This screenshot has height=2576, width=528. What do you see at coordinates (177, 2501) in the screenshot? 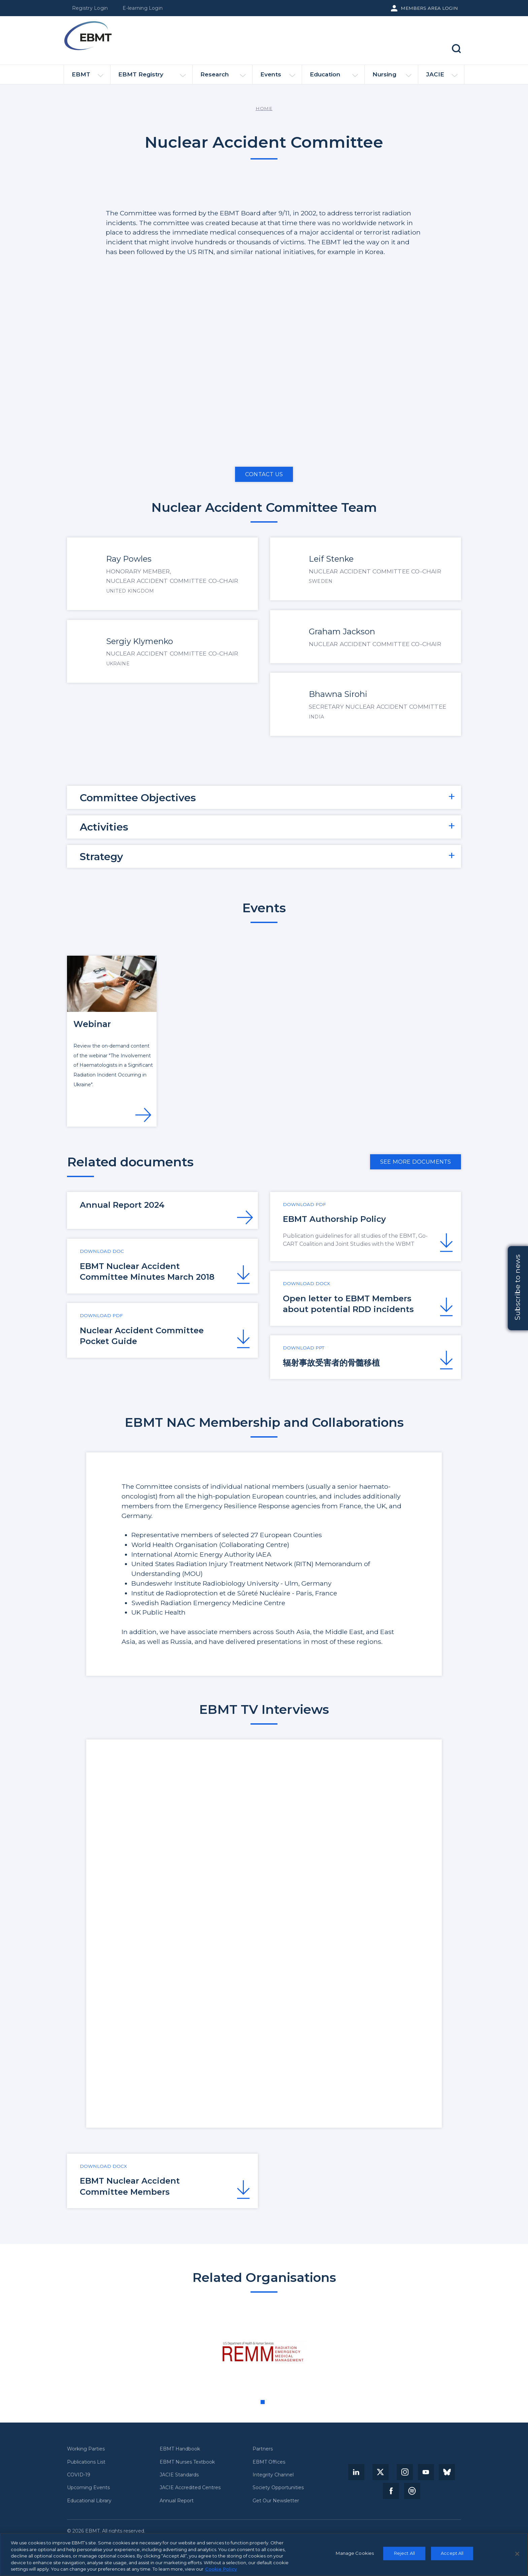
I see `Annual Report` at bounding box center [177, 2501].